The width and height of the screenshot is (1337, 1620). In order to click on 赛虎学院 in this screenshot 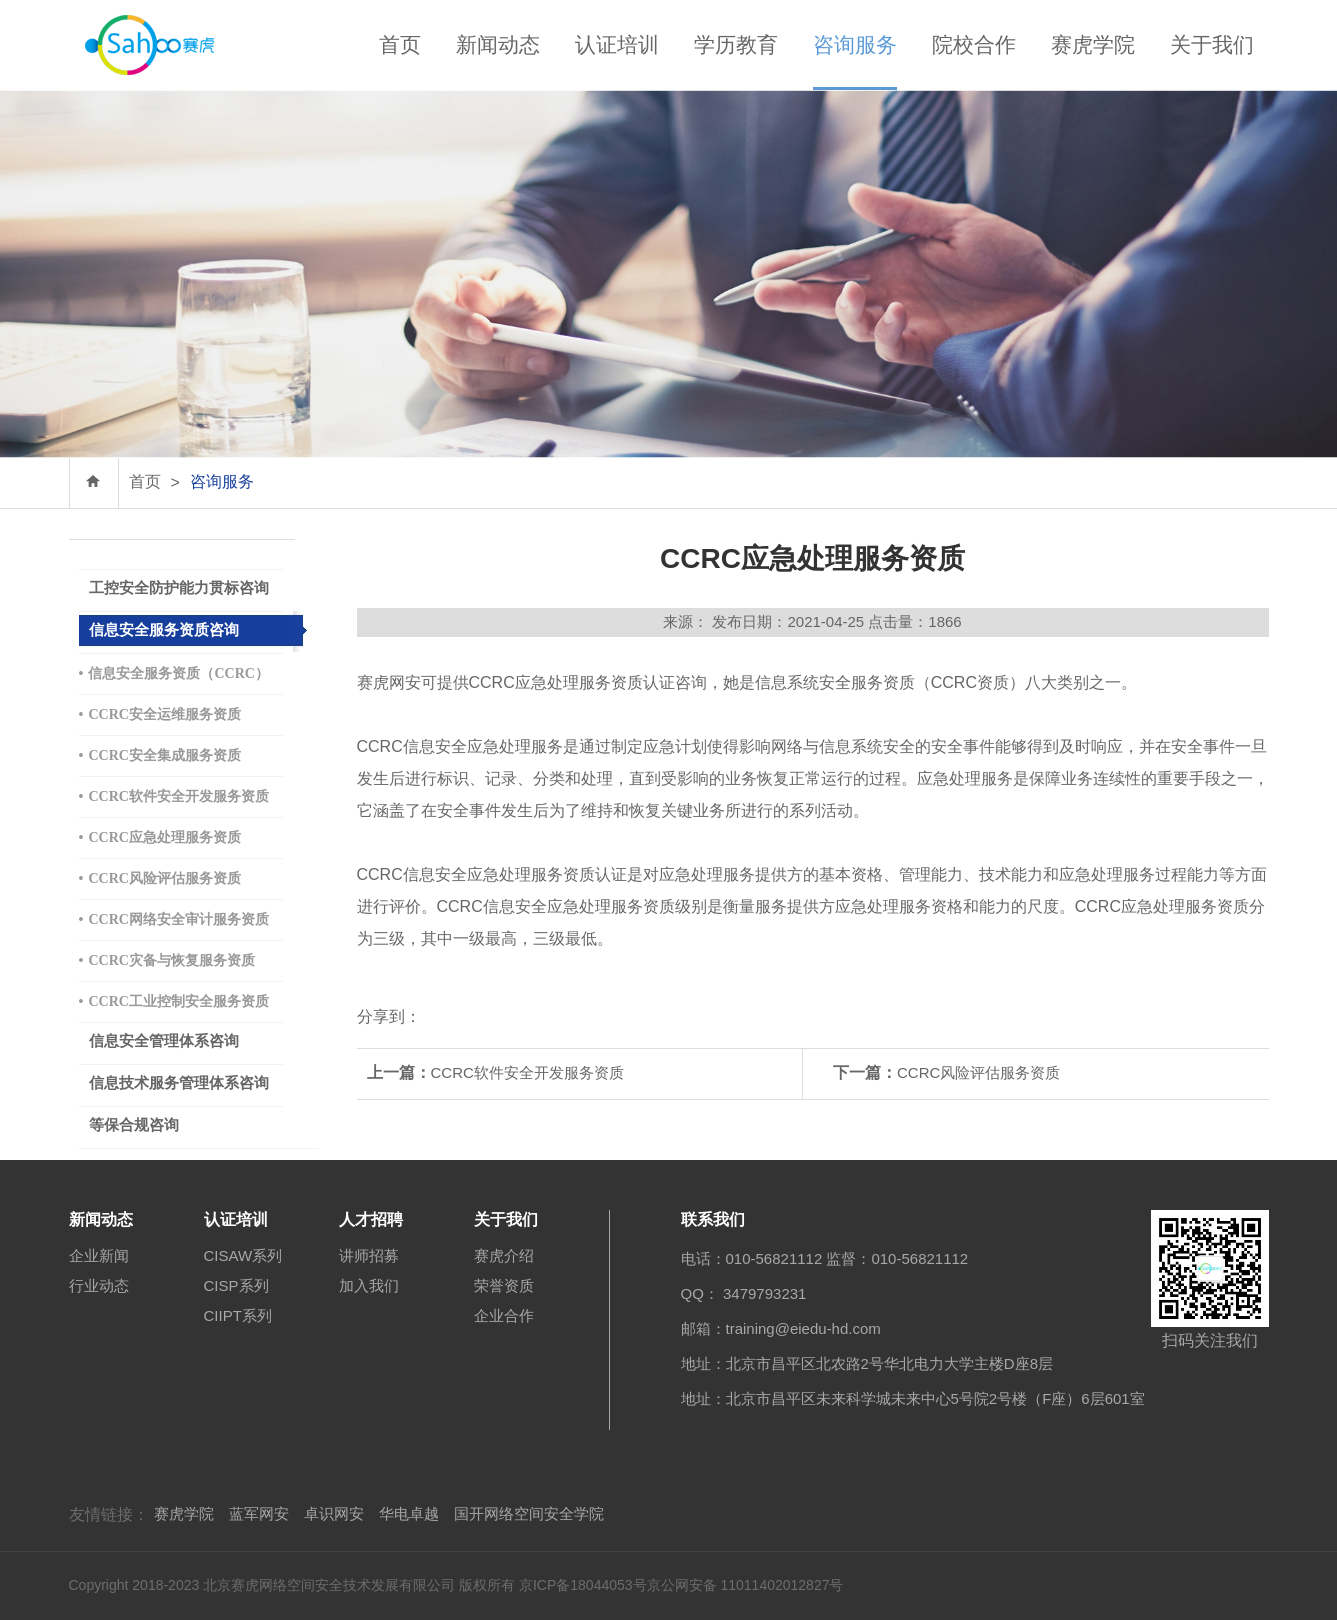, I will do `click(1093, 44)`.